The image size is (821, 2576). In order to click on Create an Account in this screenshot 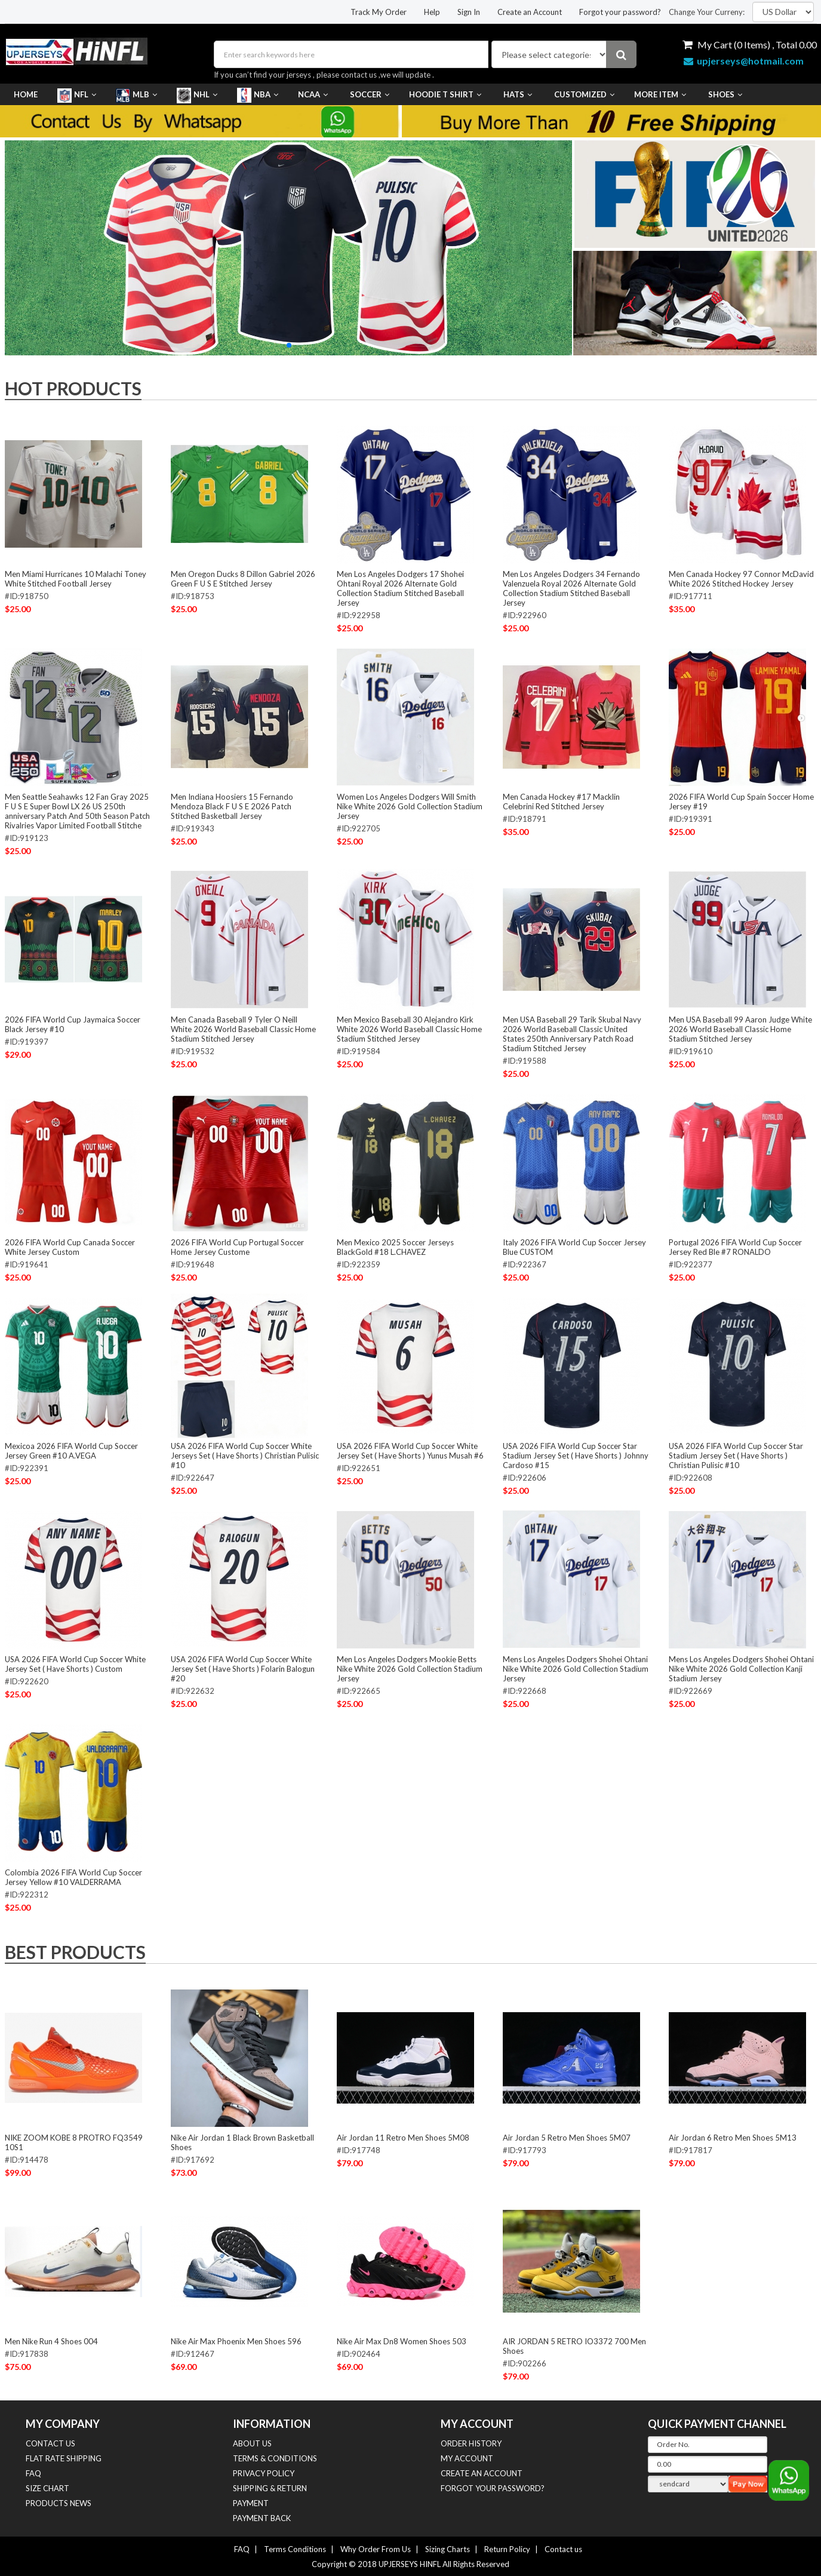, I will do `click(529, 12)`.